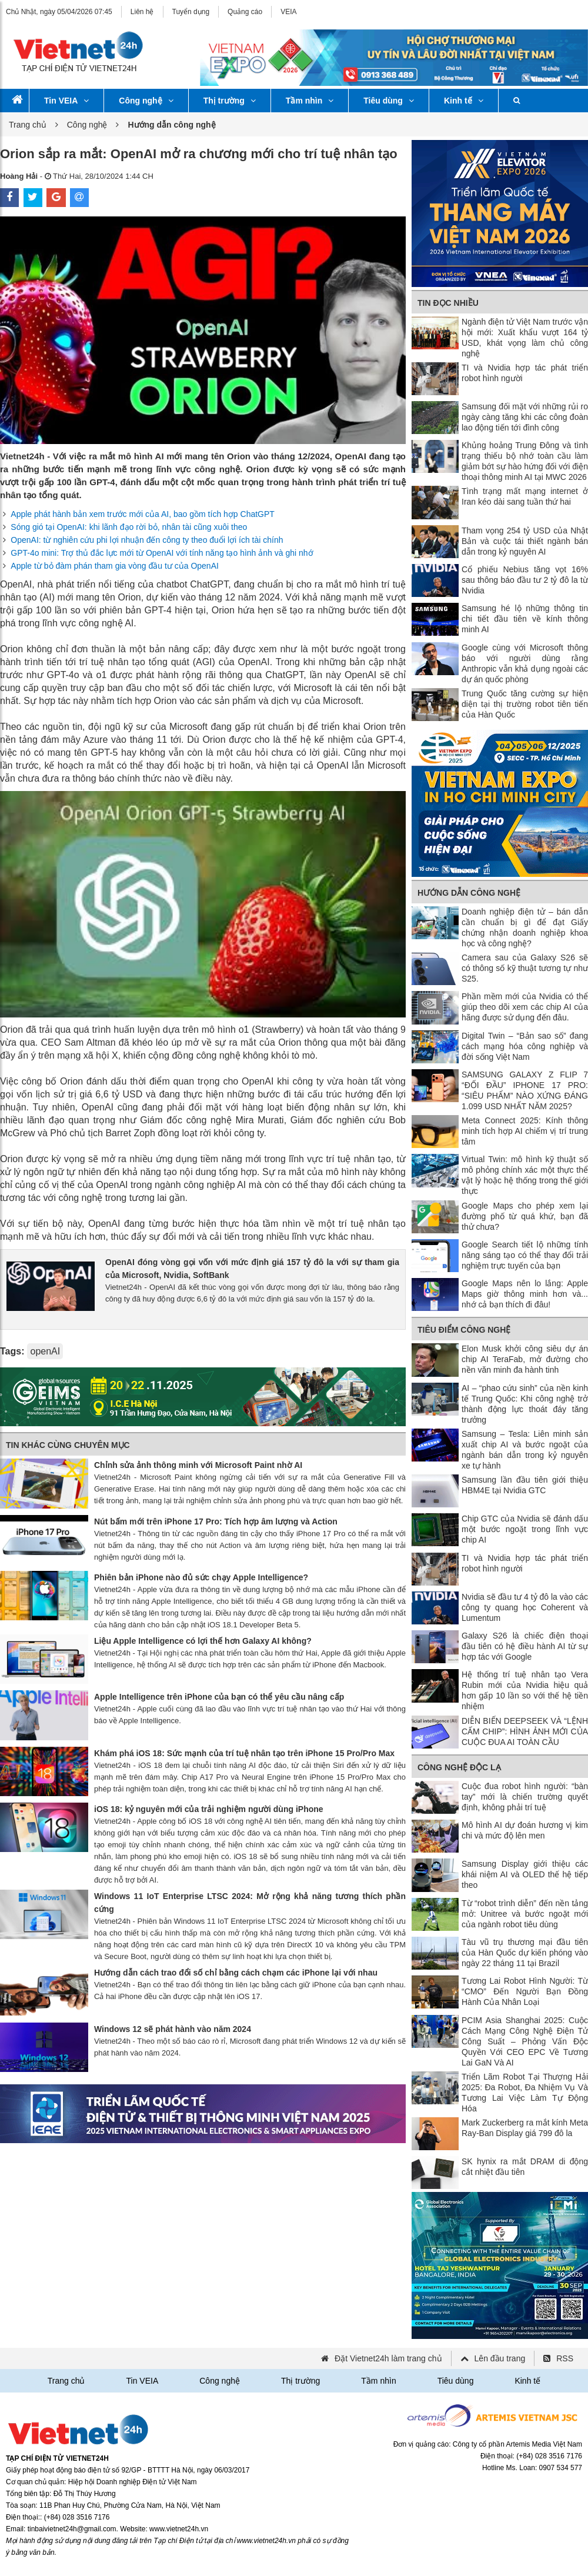  Describe the element at coordinates (244, 1753) in the screenshot. I see `Khám phá iOS 18: Sức mạnh của trí tuệ nhân tạo trên iPhone 15 Pro/Pro Max` at that location.